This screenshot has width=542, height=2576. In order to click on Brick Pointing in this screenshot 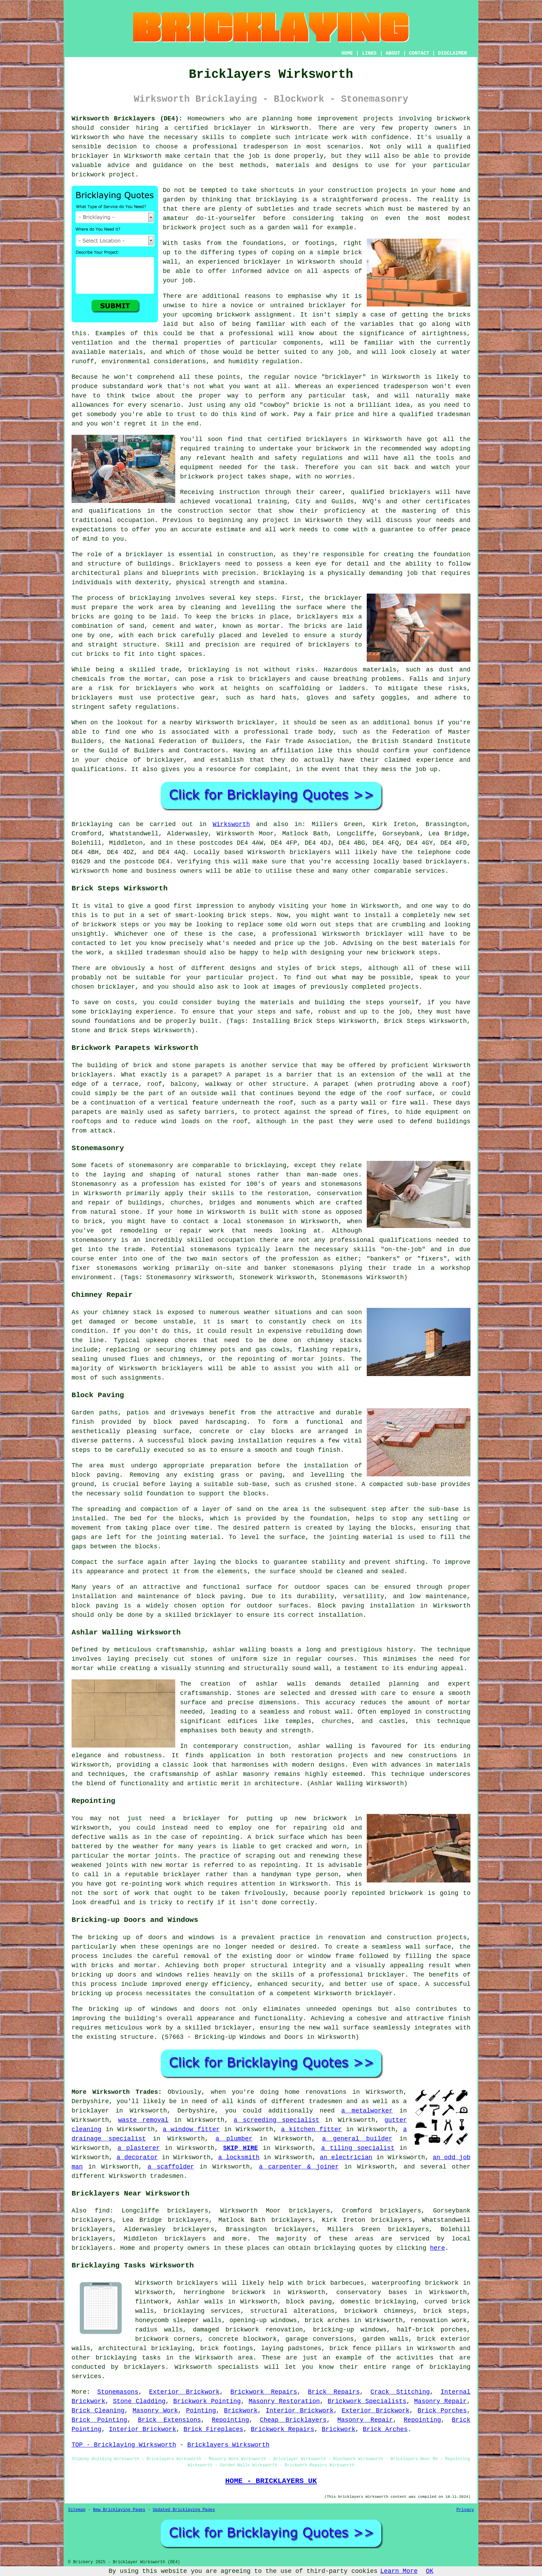, I will do `click(99, 2420)`.